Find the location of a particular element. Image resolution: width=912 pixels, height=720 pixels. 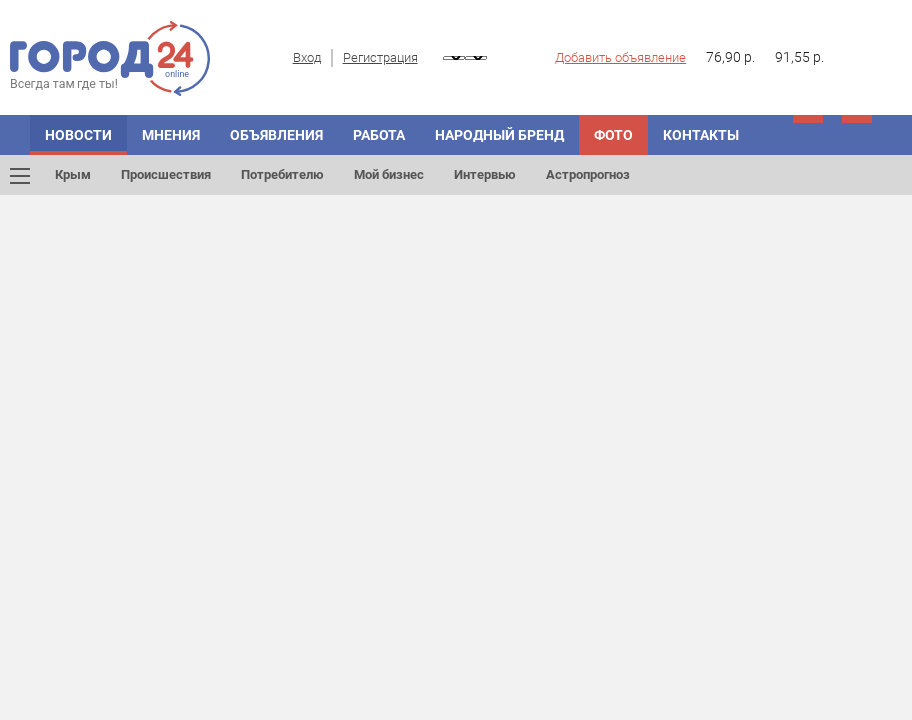

Фото is located at coordinates (613, 135).